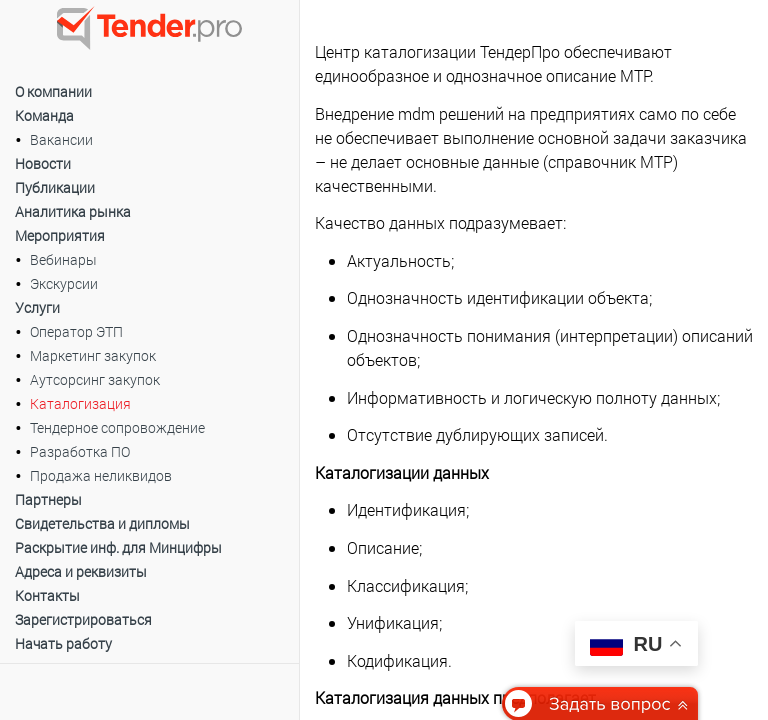  I want to click on Оператор ЭТП, so click(76, 331).